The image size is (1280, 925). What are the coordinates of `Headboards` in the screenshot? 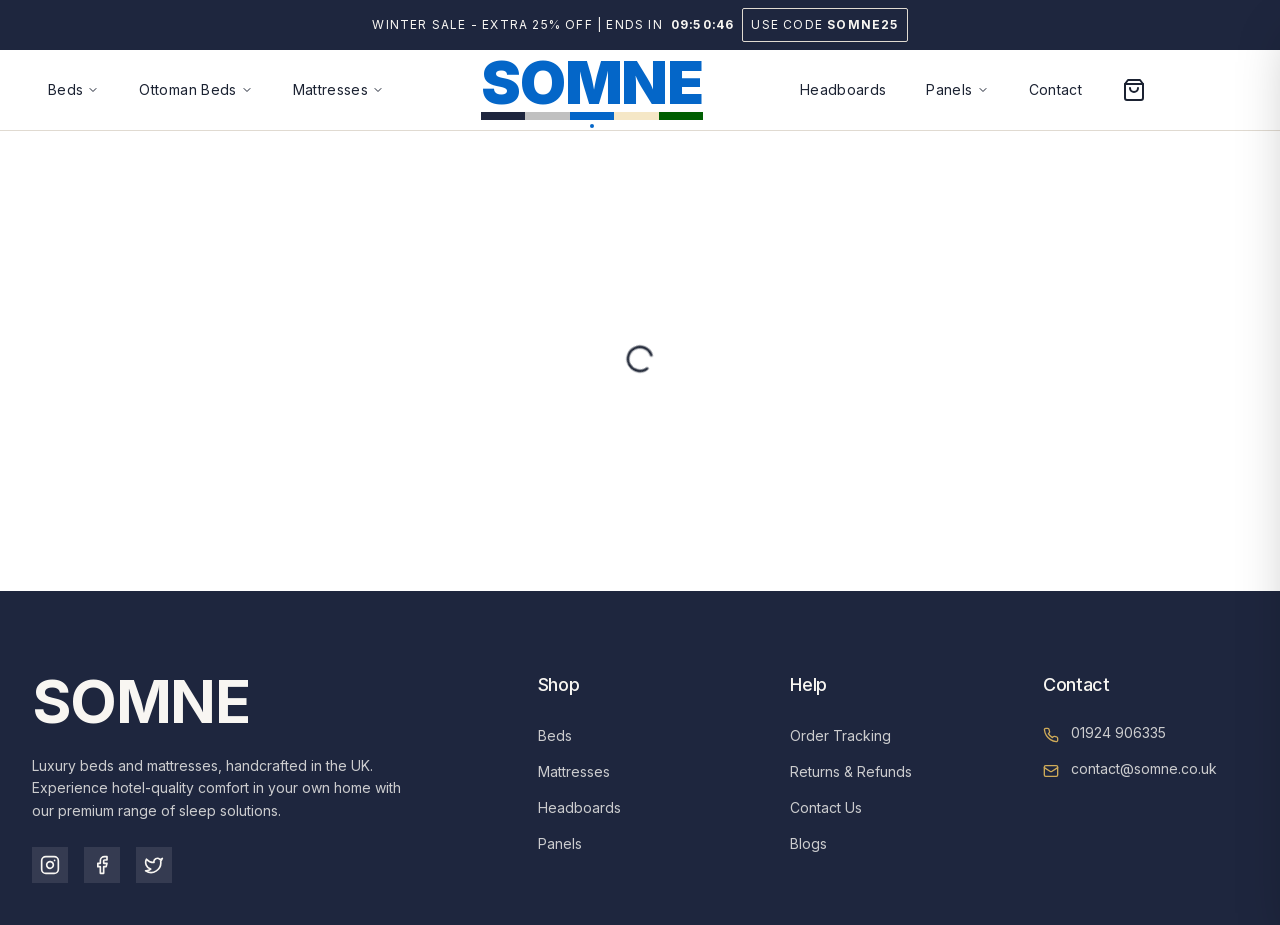 It's located at (843, 89).